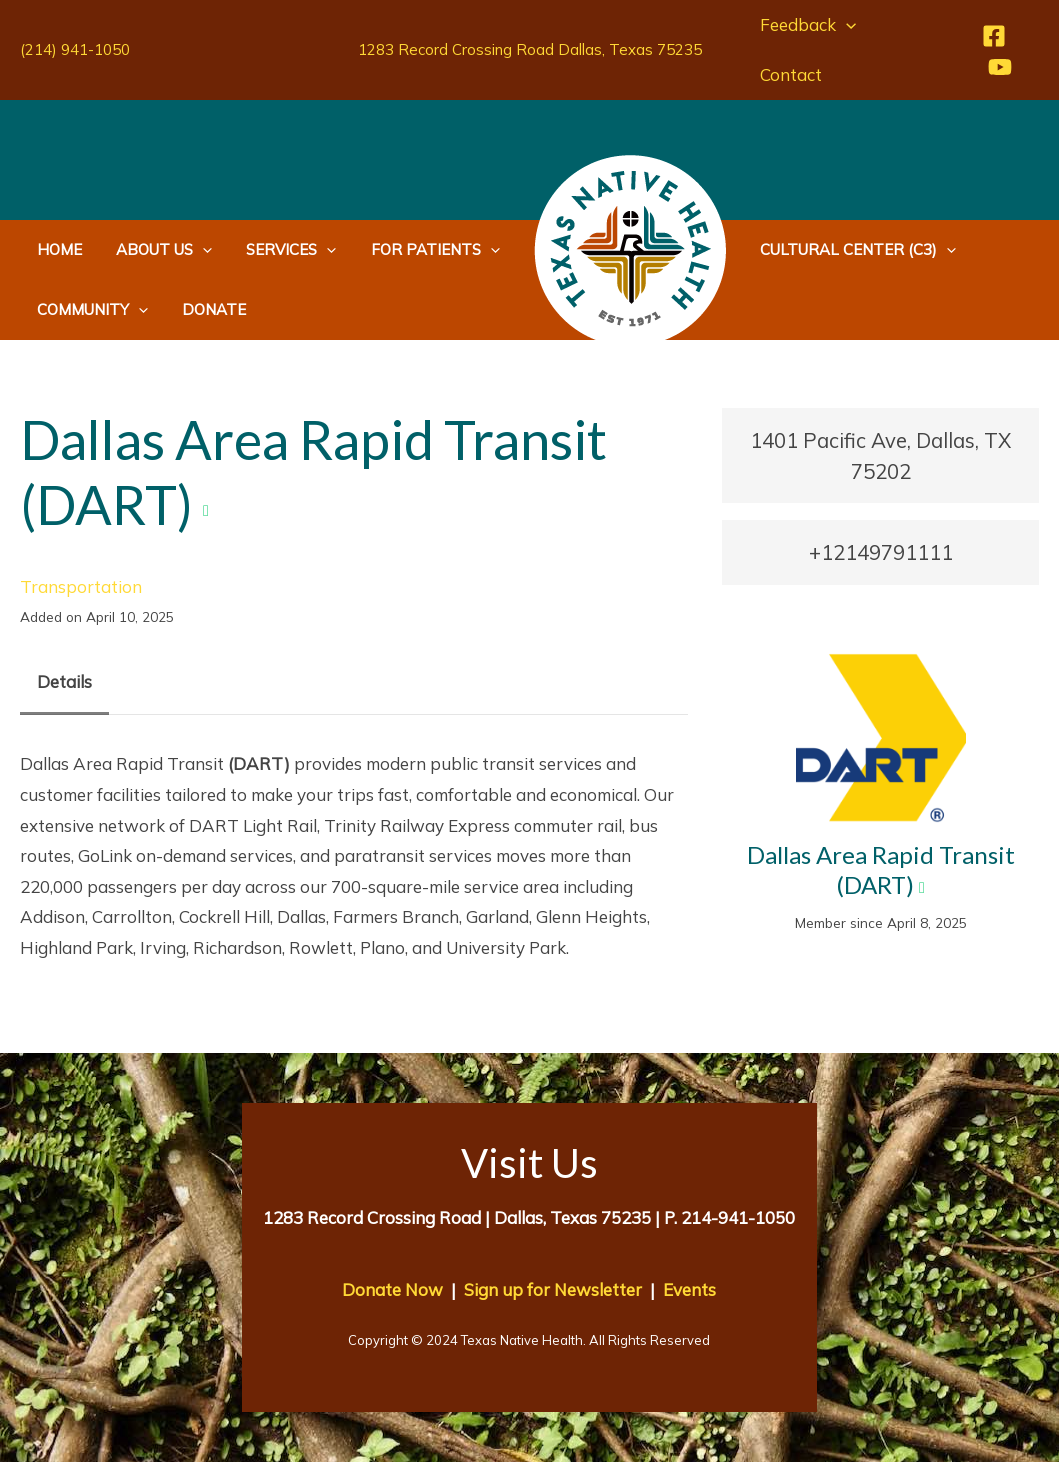 The height and width of the screenshot is (1462, 1059). I want to click on Transportation, so click(81, 586).